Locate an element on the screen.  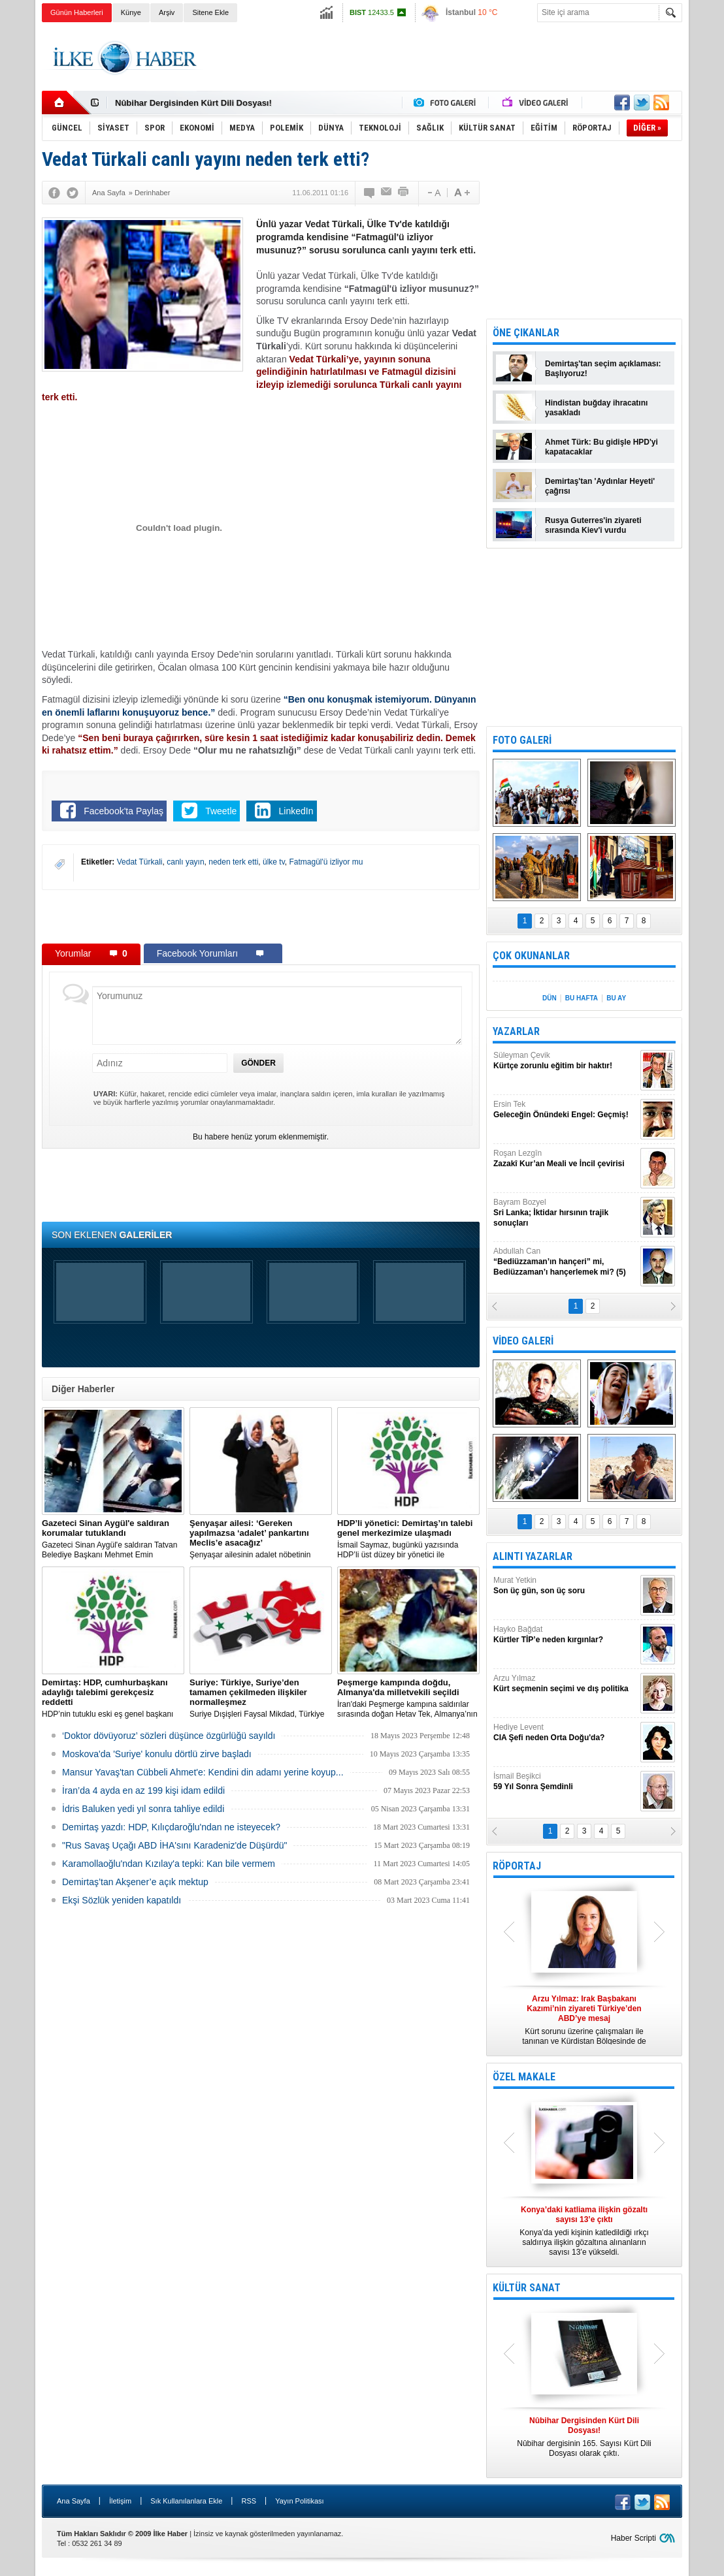
Roşan Lezgîn is located at coordinates (565, 1159).